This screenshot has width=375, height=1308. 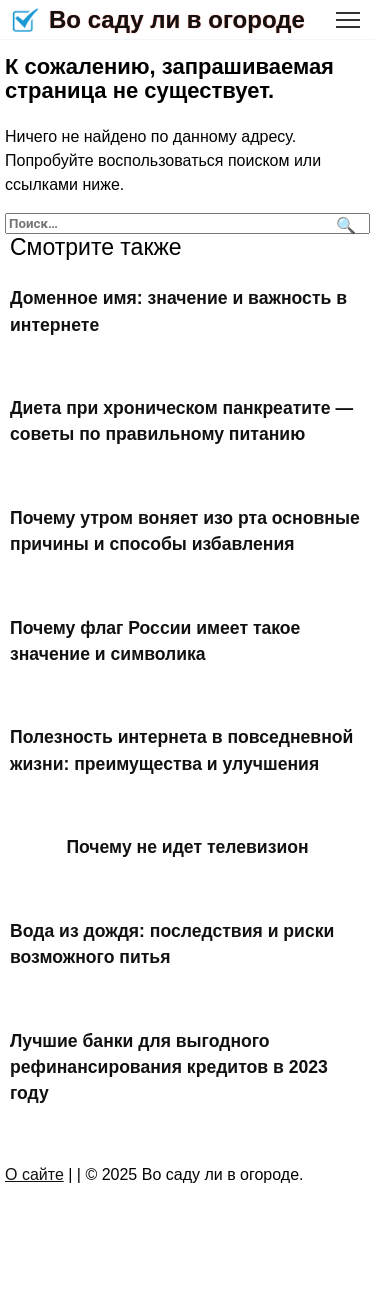 I want to click on О сайте, so click(x=34, y=1174).